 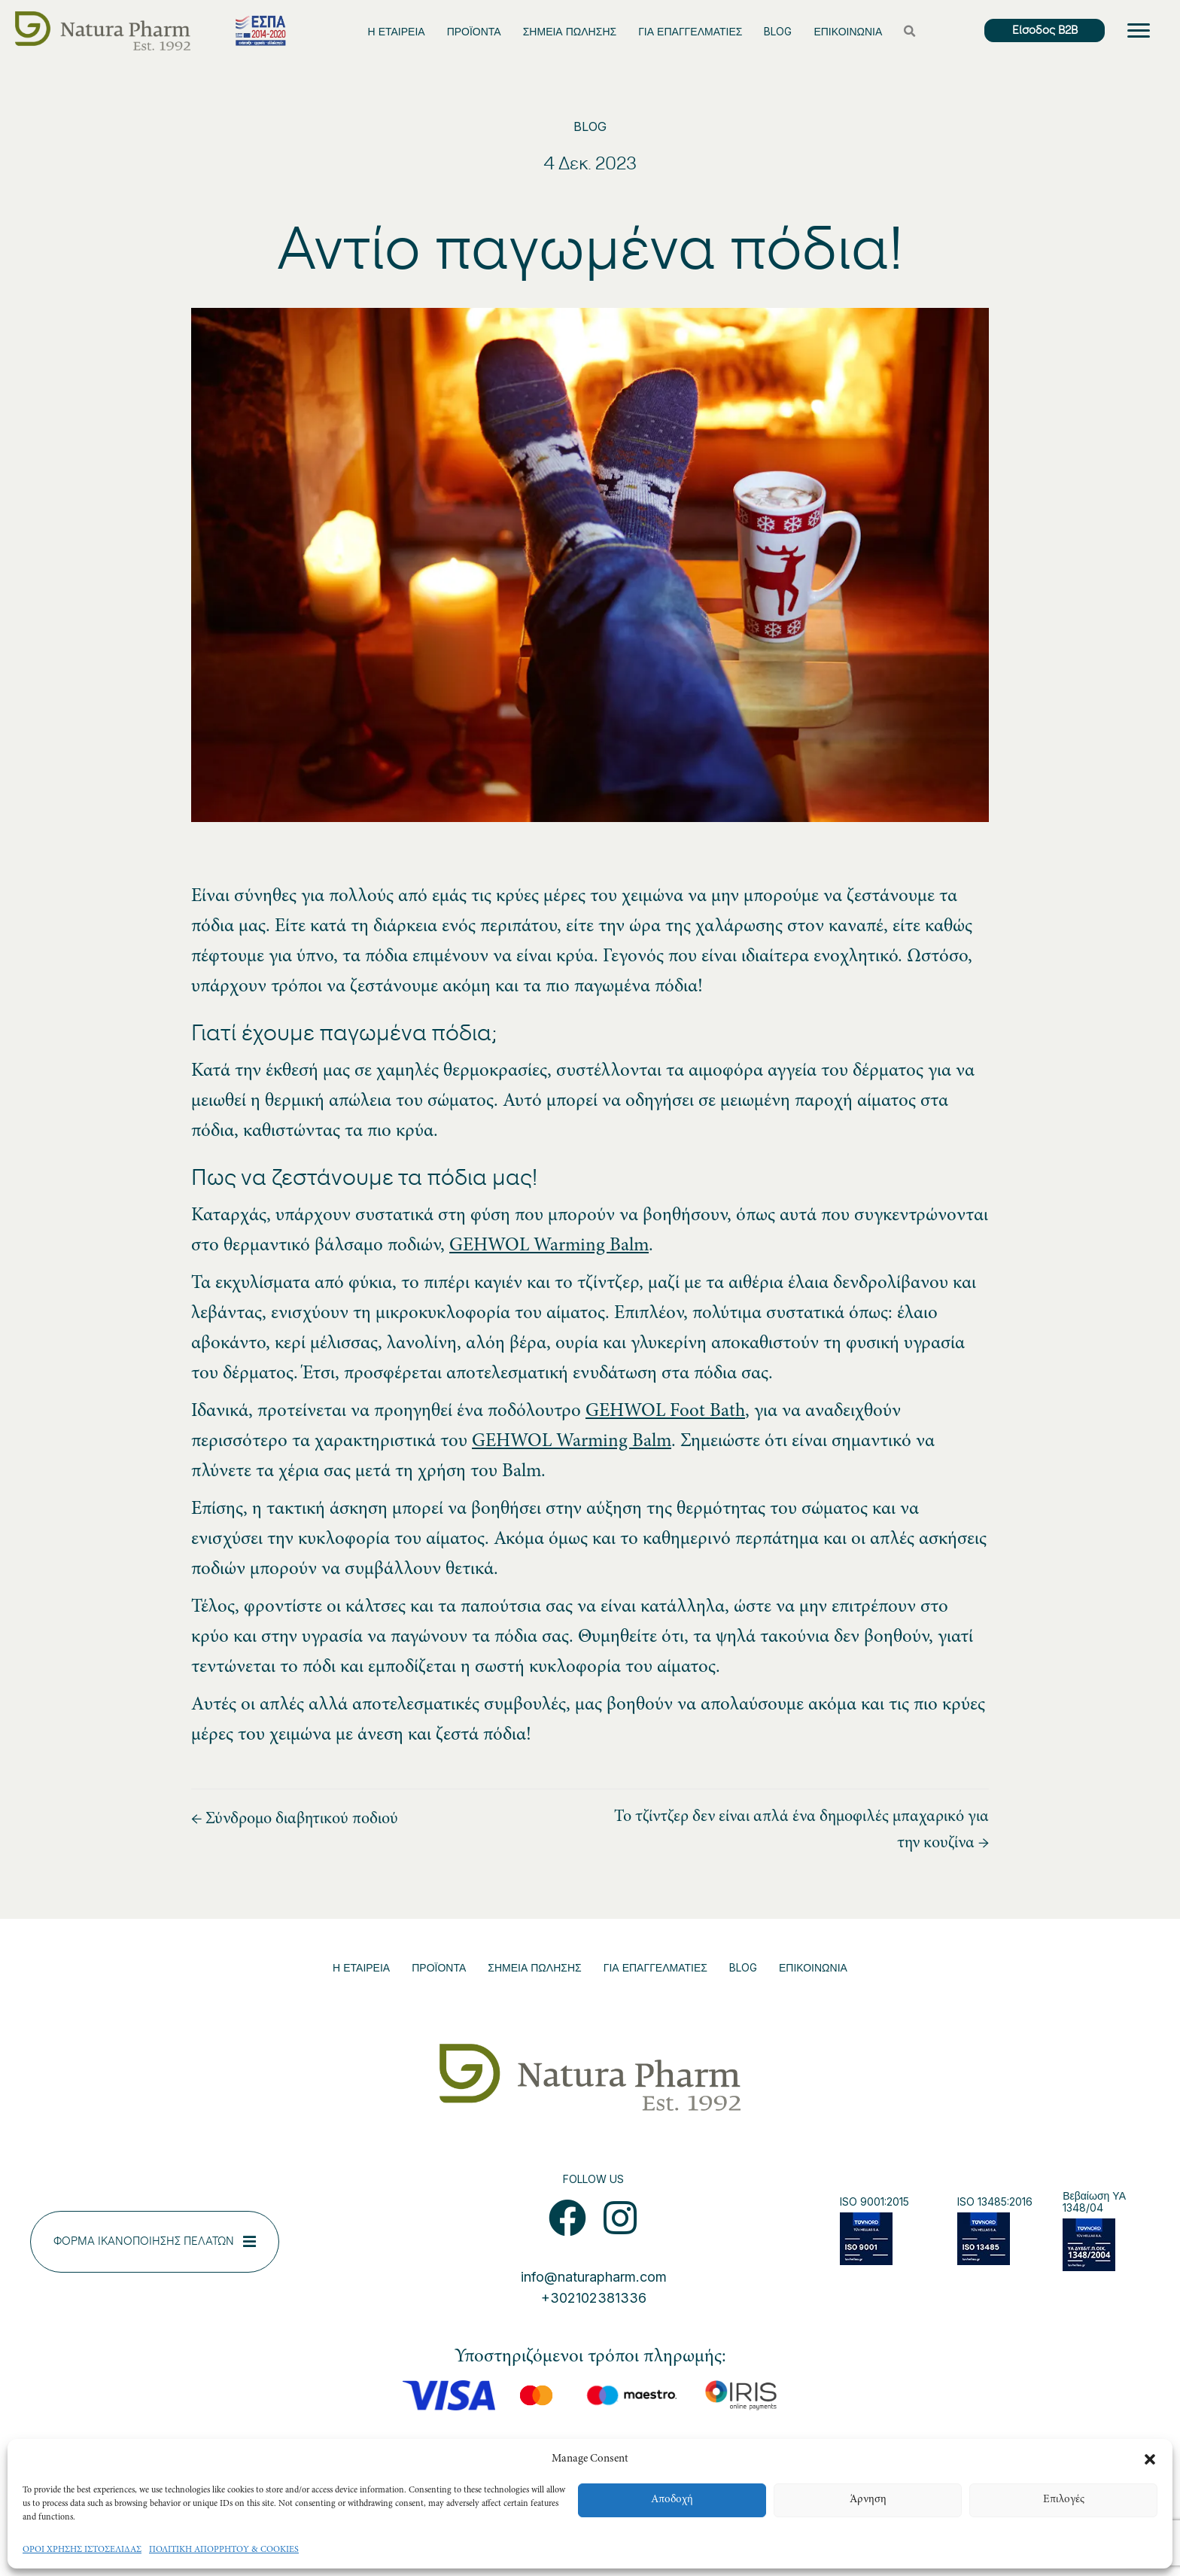 I want to click on info@naturapharm.com, so click(x=594, y=2277).